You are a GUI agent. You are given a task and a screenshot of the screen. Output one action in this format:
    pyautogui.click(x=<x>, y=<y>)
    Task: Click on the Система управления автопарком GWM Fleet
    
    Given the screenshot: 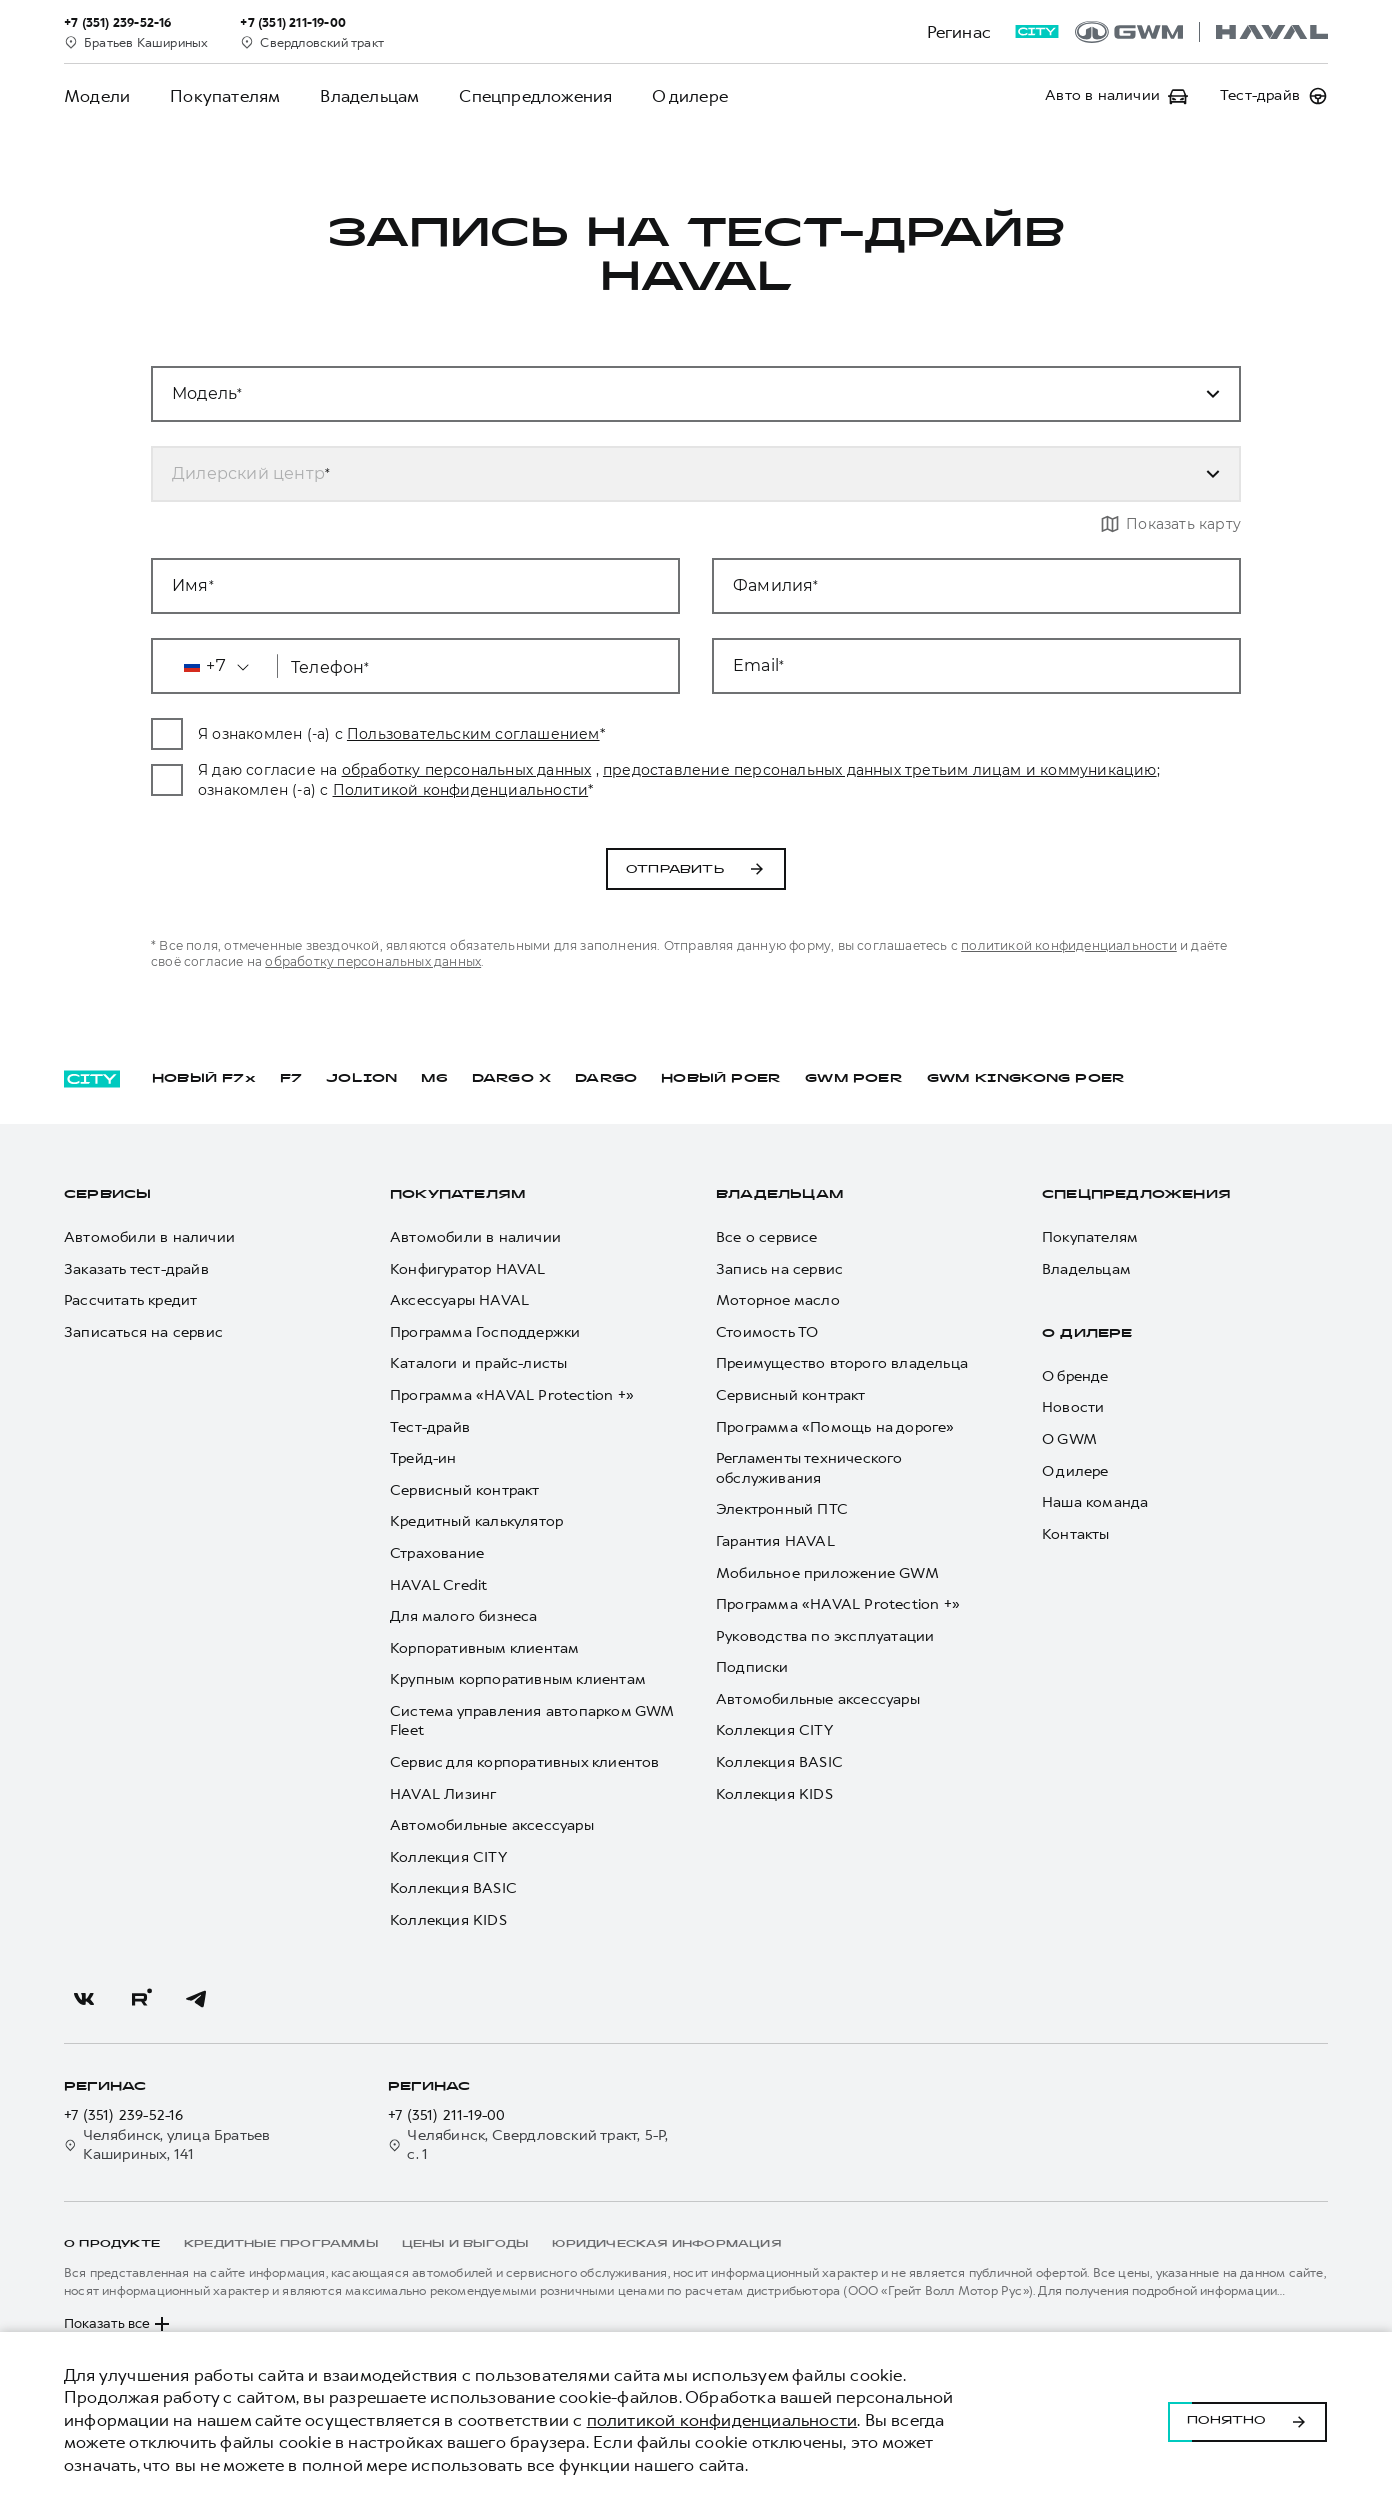 What is the action you would take?
    pyautogui.click(x=532, y=1721)
    